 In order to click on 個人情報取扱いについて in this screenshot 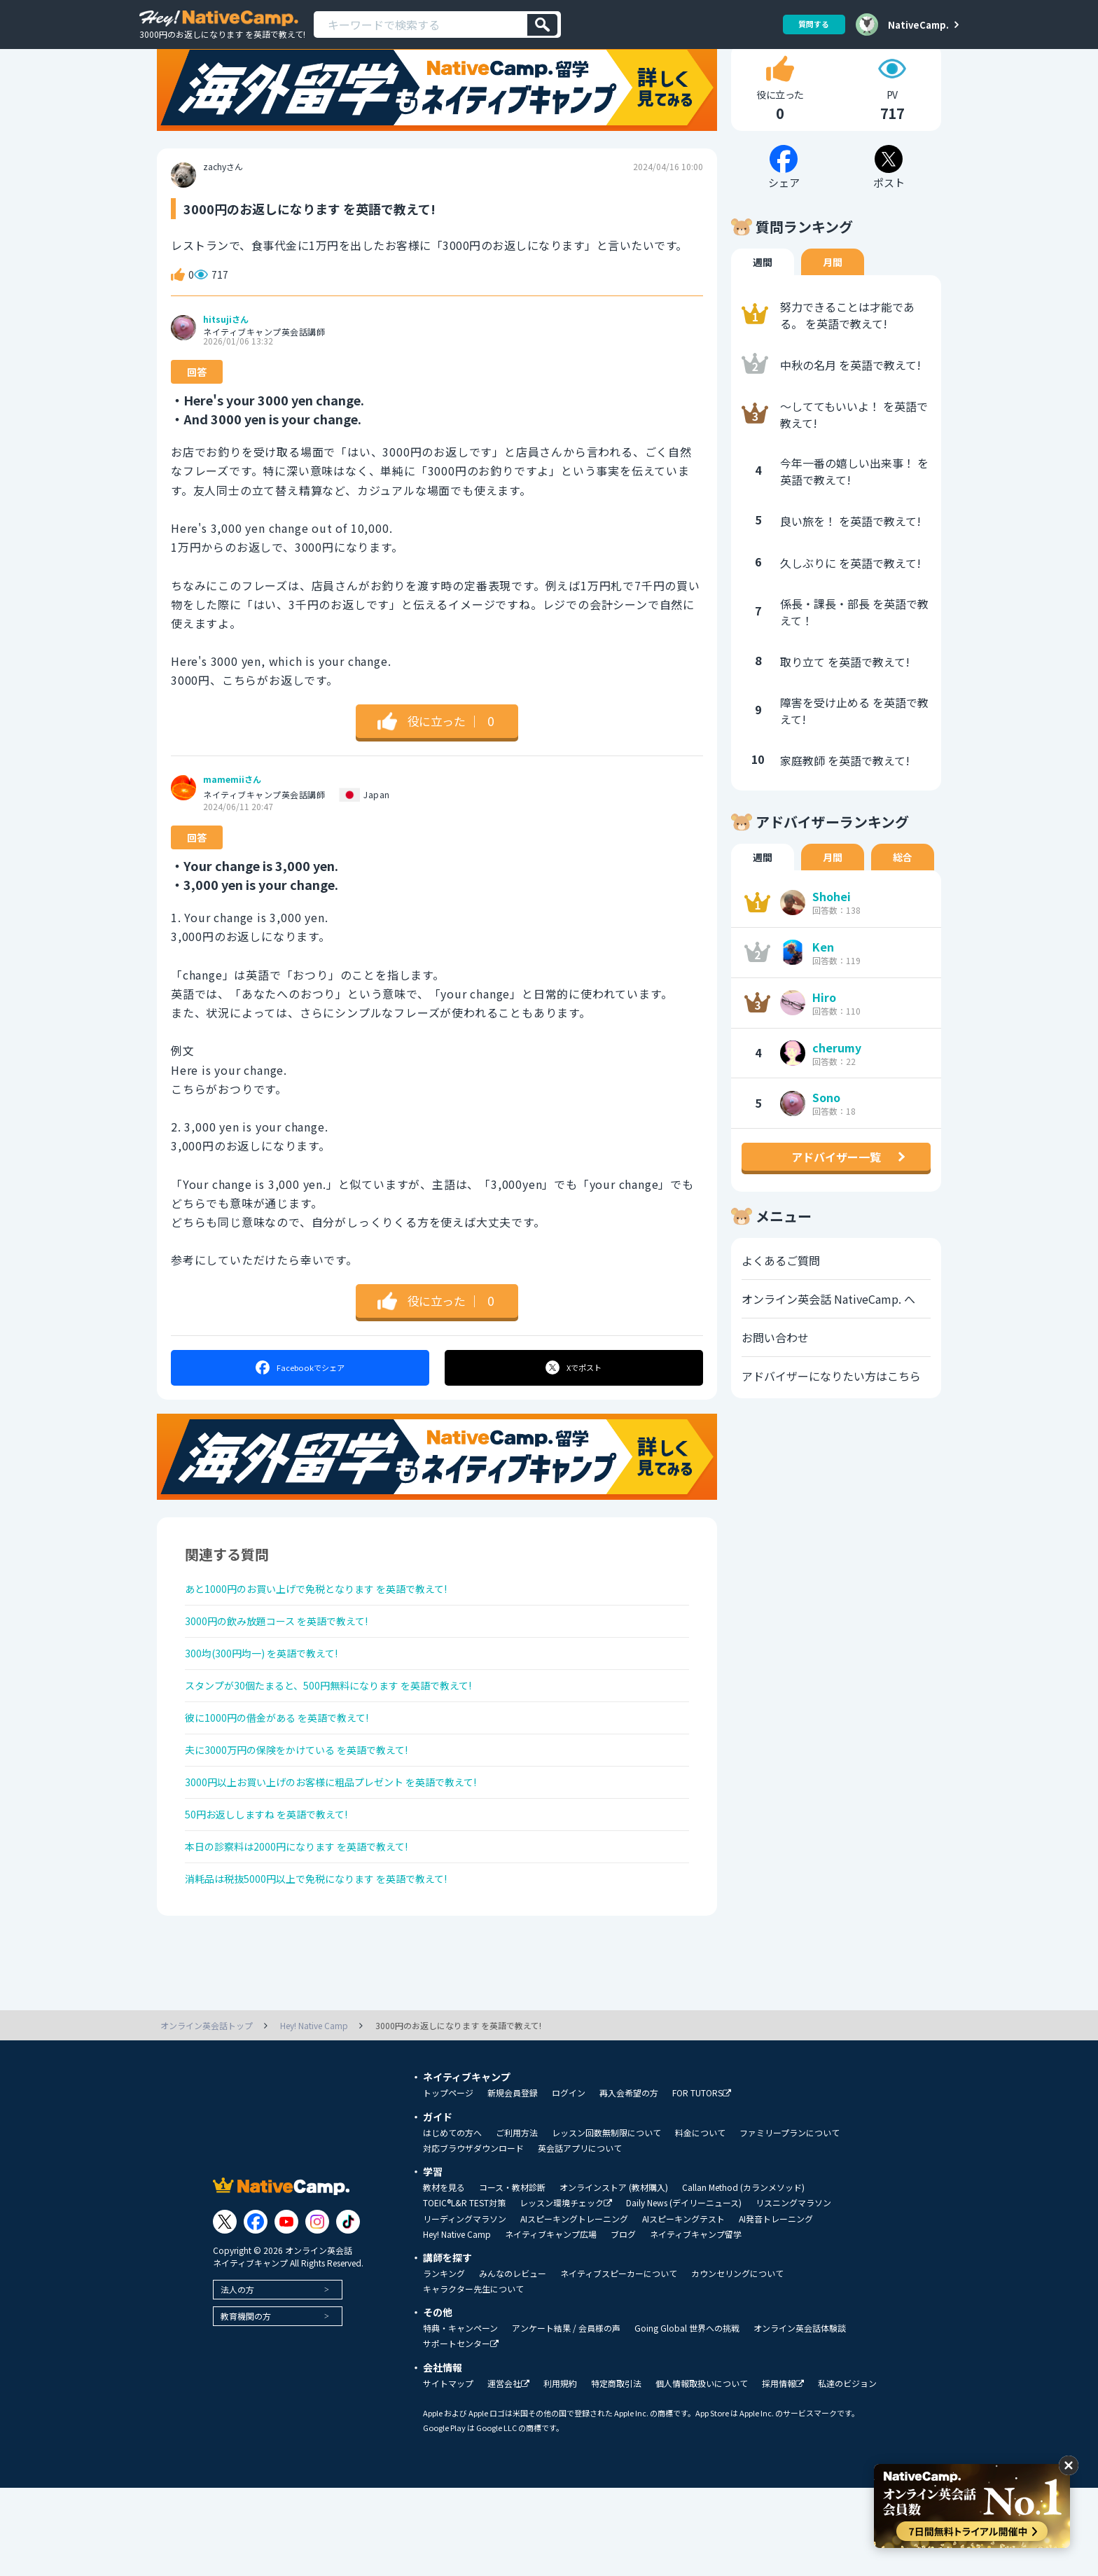, I will do `click(701, 2471)`.